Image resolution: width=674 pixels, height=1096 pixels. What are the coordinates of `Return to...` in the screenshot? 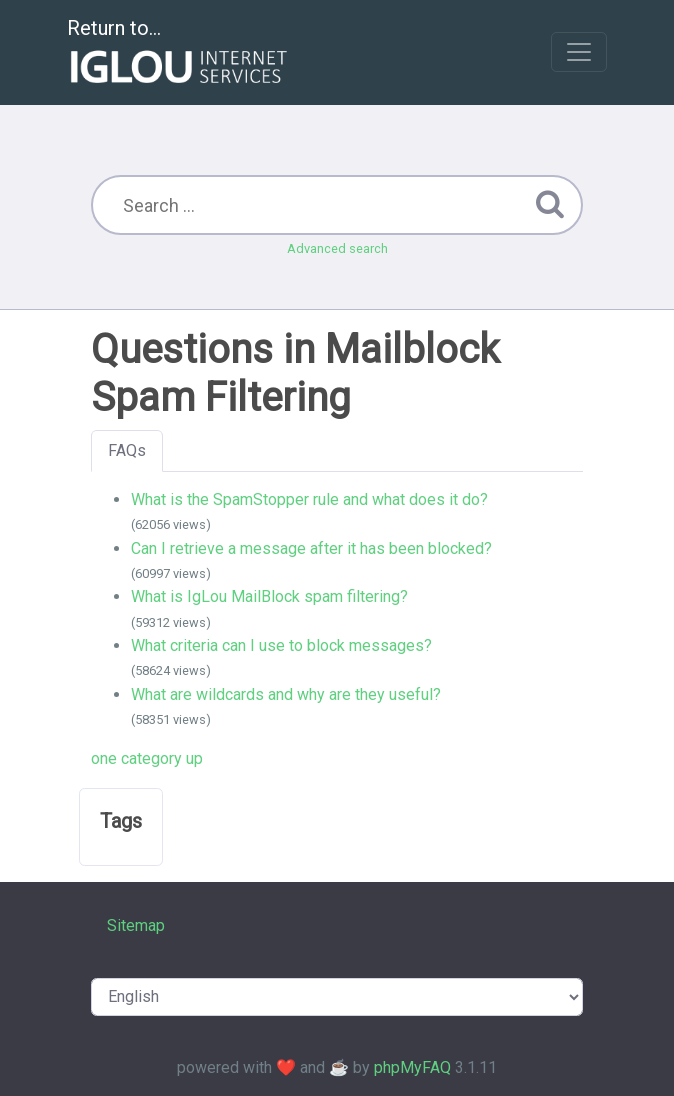 It's located at (179, 53).